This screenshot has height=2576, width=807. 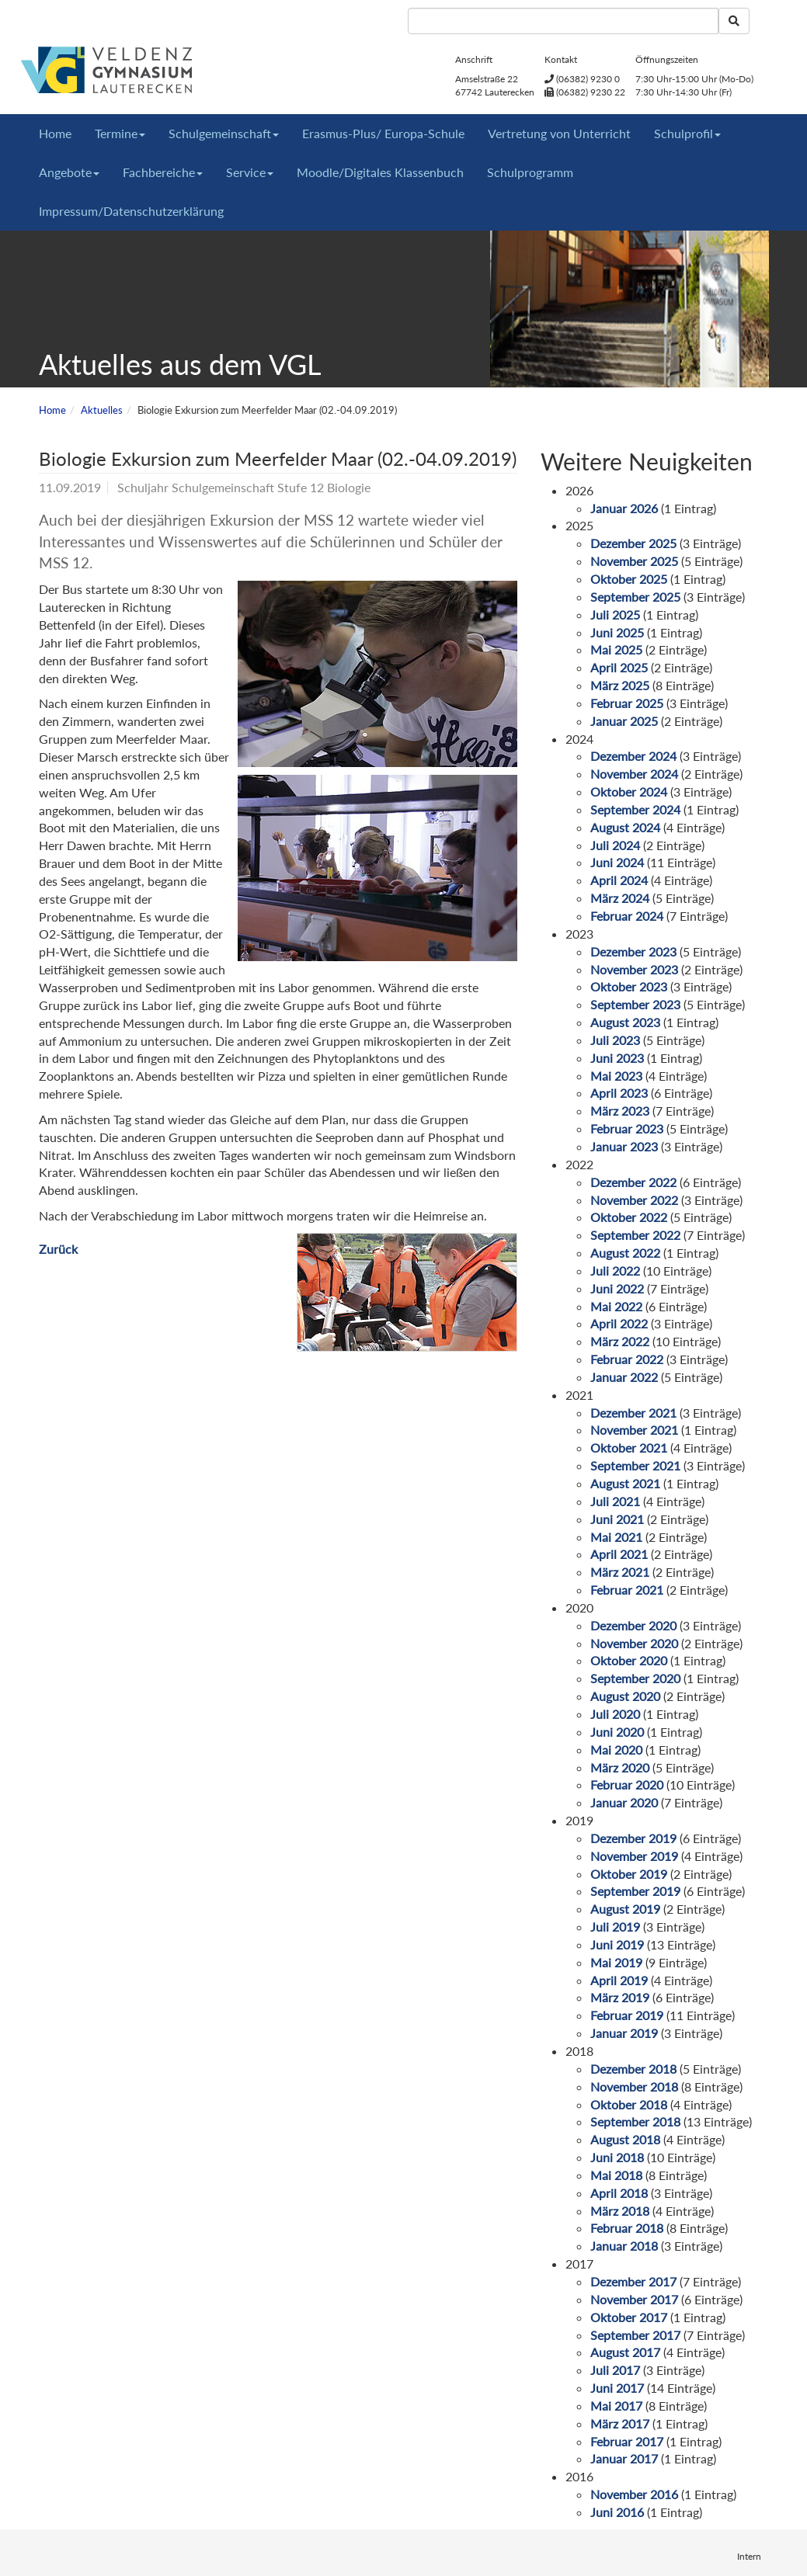 What do you see at coordinates (615, 1270) in the screenshot?
I see `Juli 2022` at bounding box center [615, 1270].